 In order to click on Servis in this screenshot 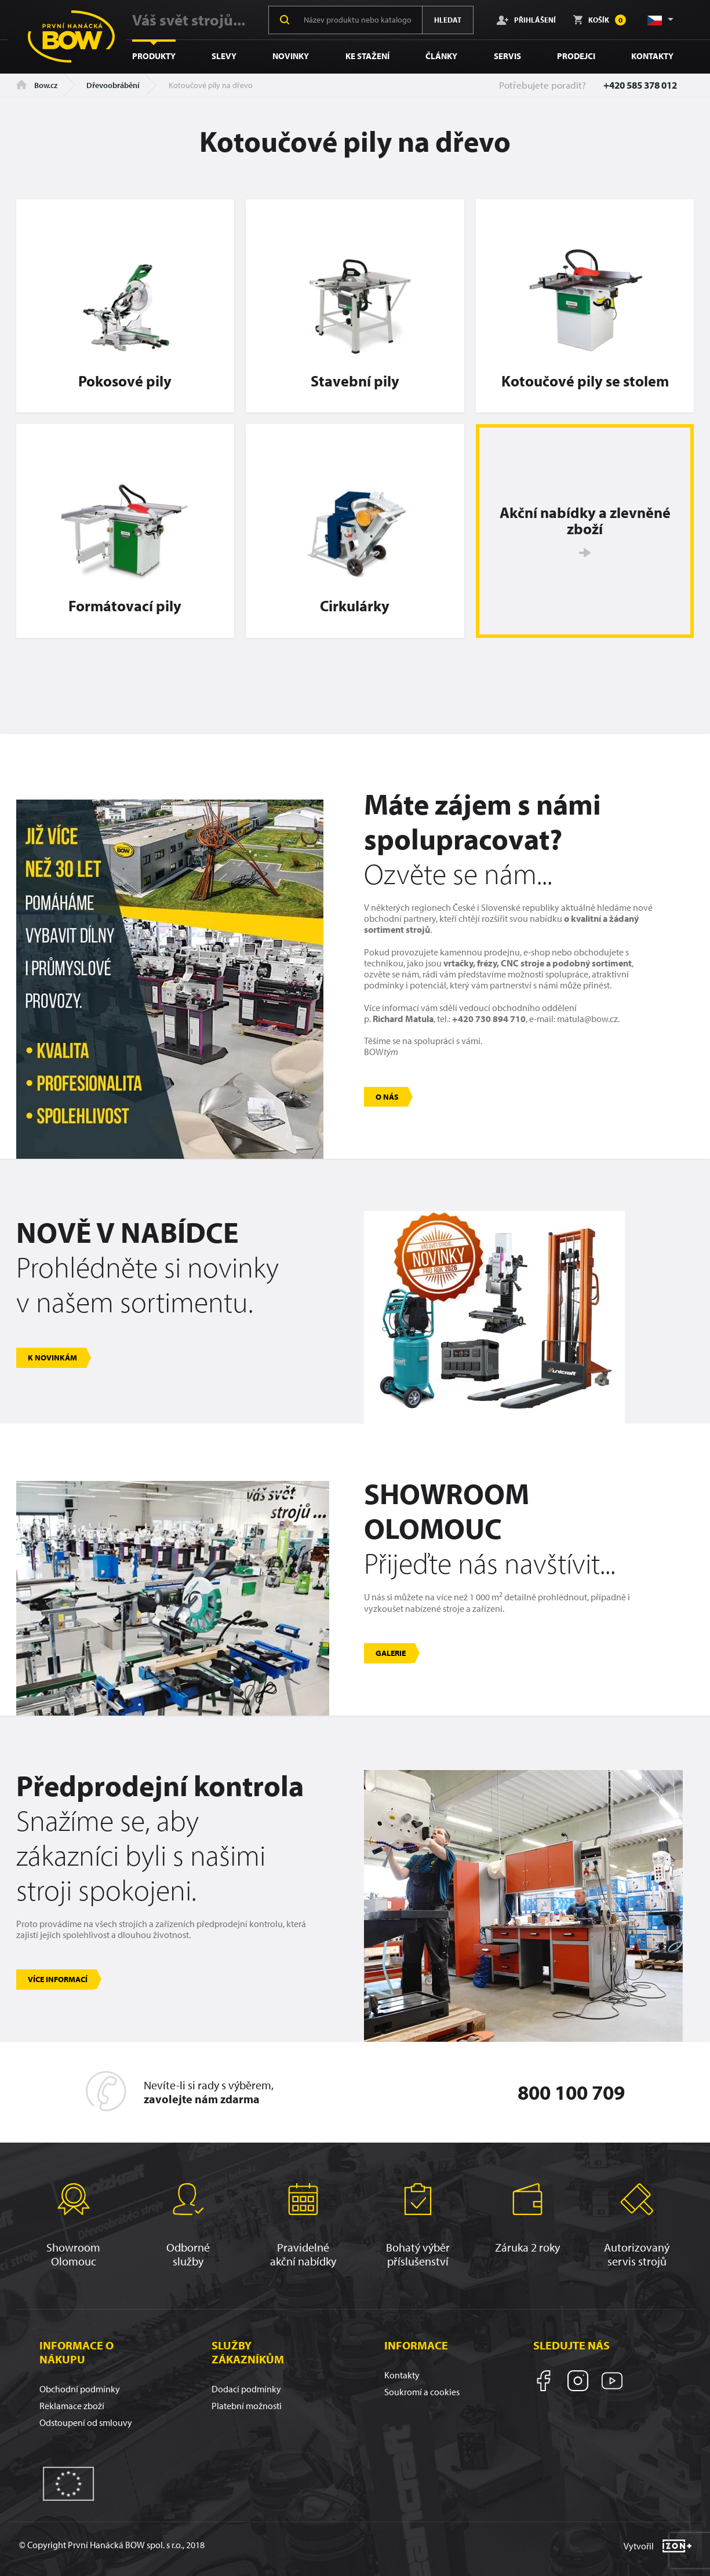, I will do `click(507, 55)`.